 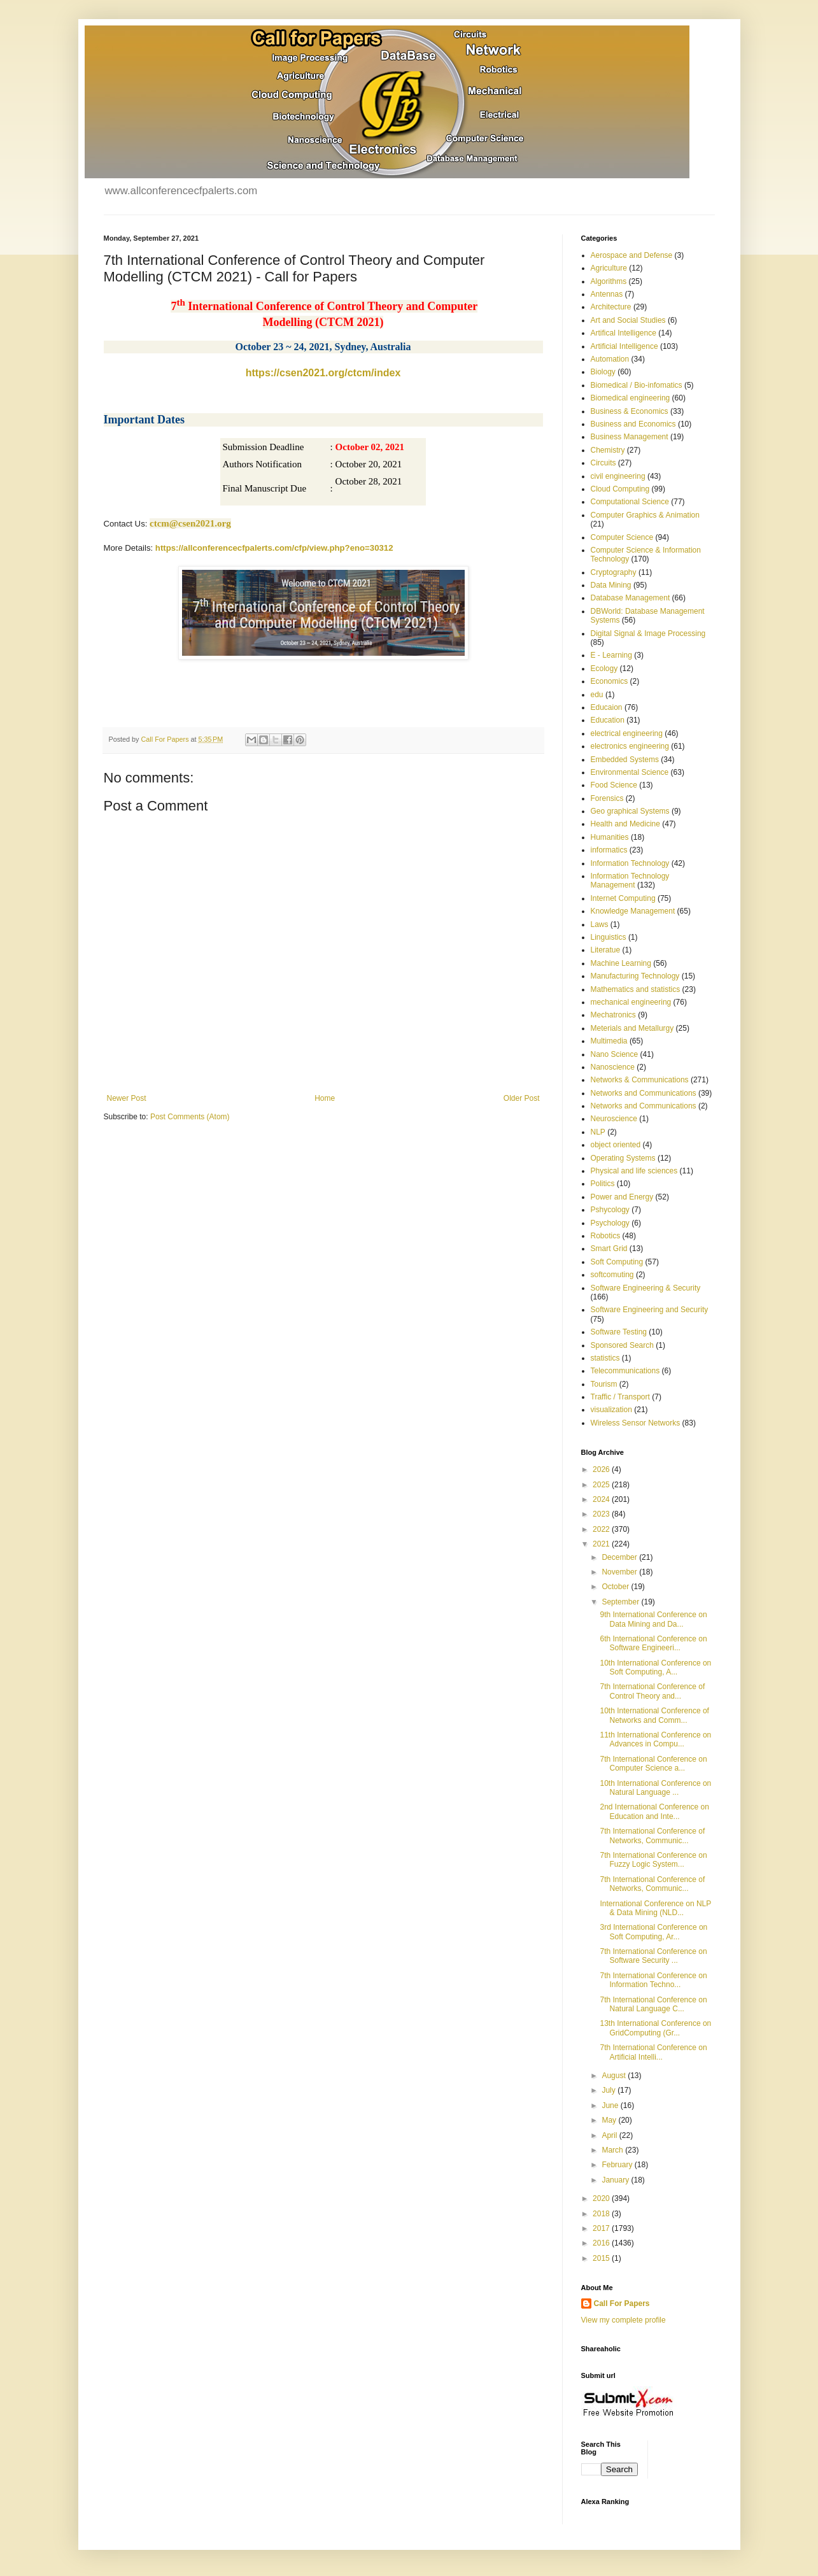 What do you see at coordinates (598, 1132) in the screenshot?
I see `NLP` at bounding box center [598, 1132].